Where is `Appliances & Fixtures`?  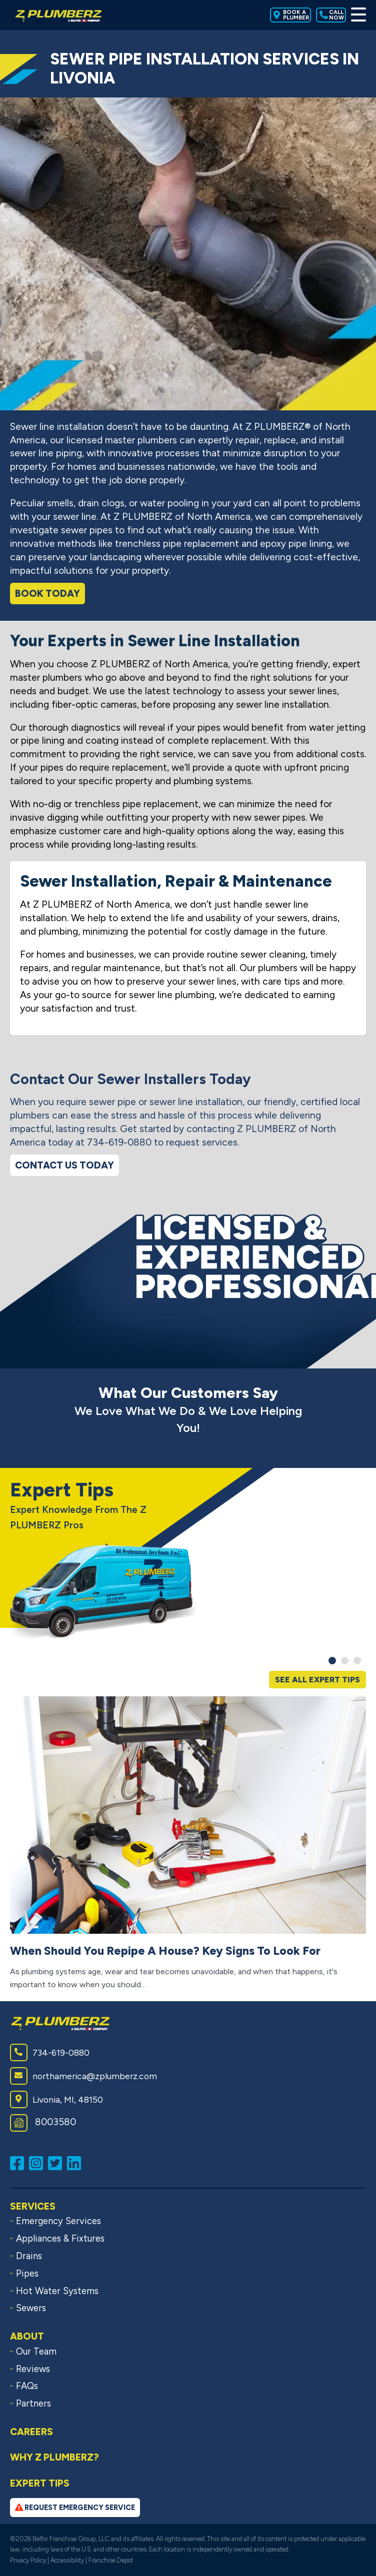
Appliances & Fixtures is located at coordinates (60, 2238).